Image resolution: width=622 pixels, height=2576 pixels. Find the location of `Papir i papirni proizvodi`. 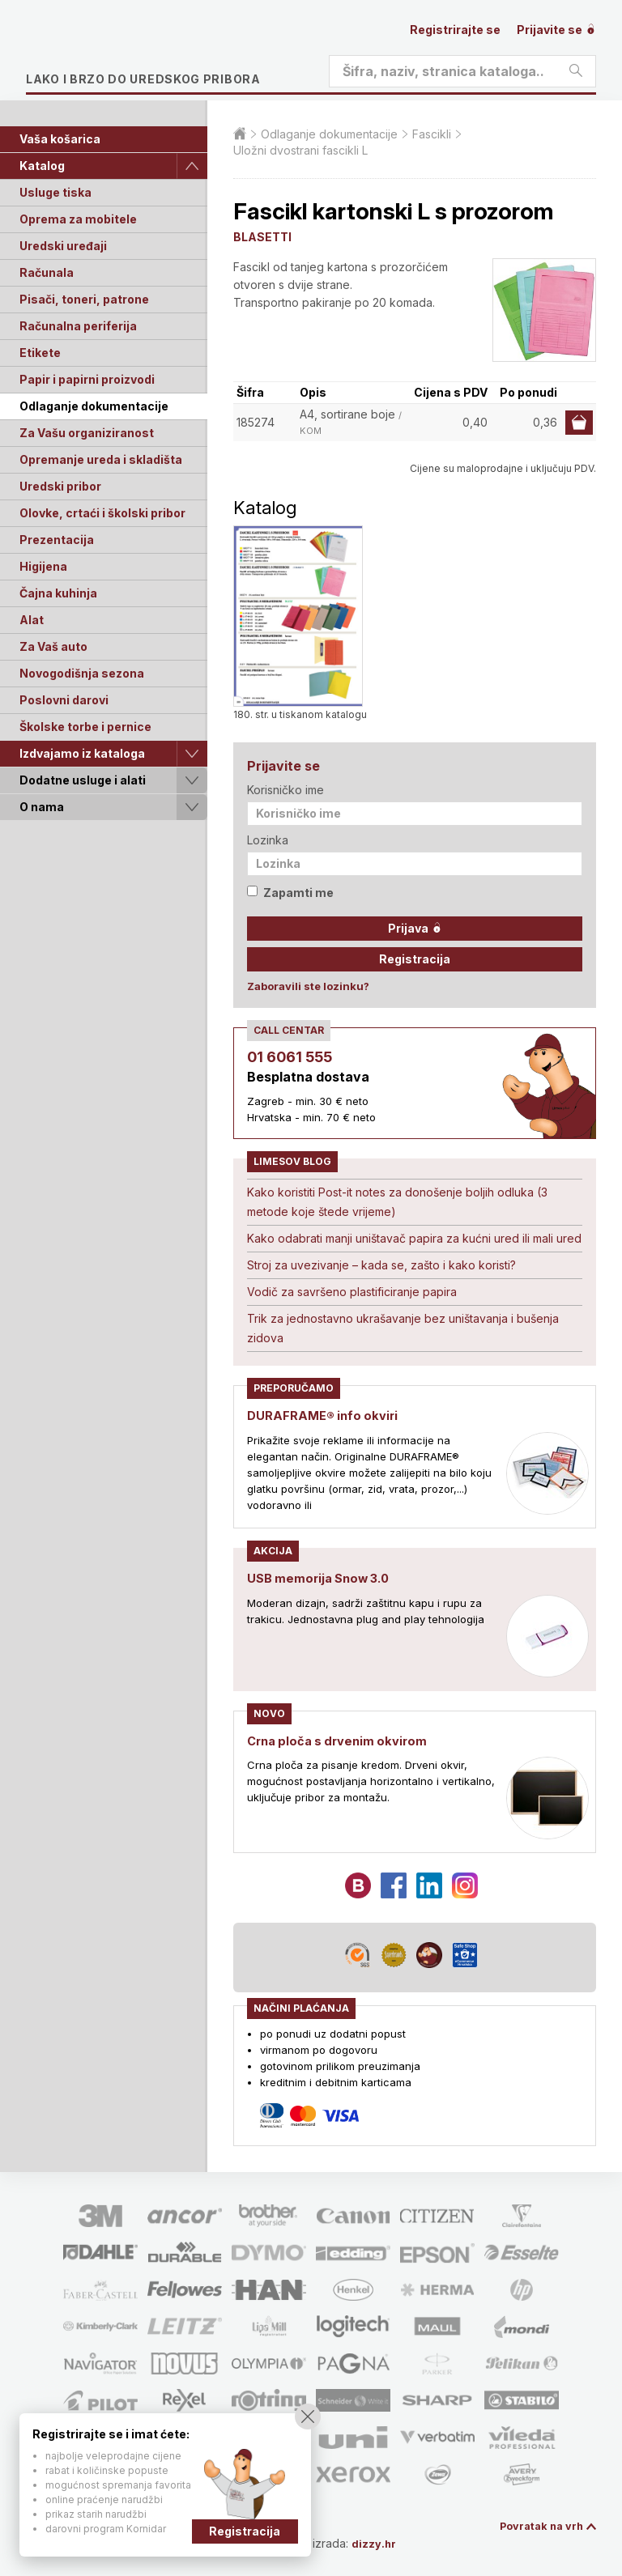

Papir i papirni proizvodi is located at coordinates (87, 379).